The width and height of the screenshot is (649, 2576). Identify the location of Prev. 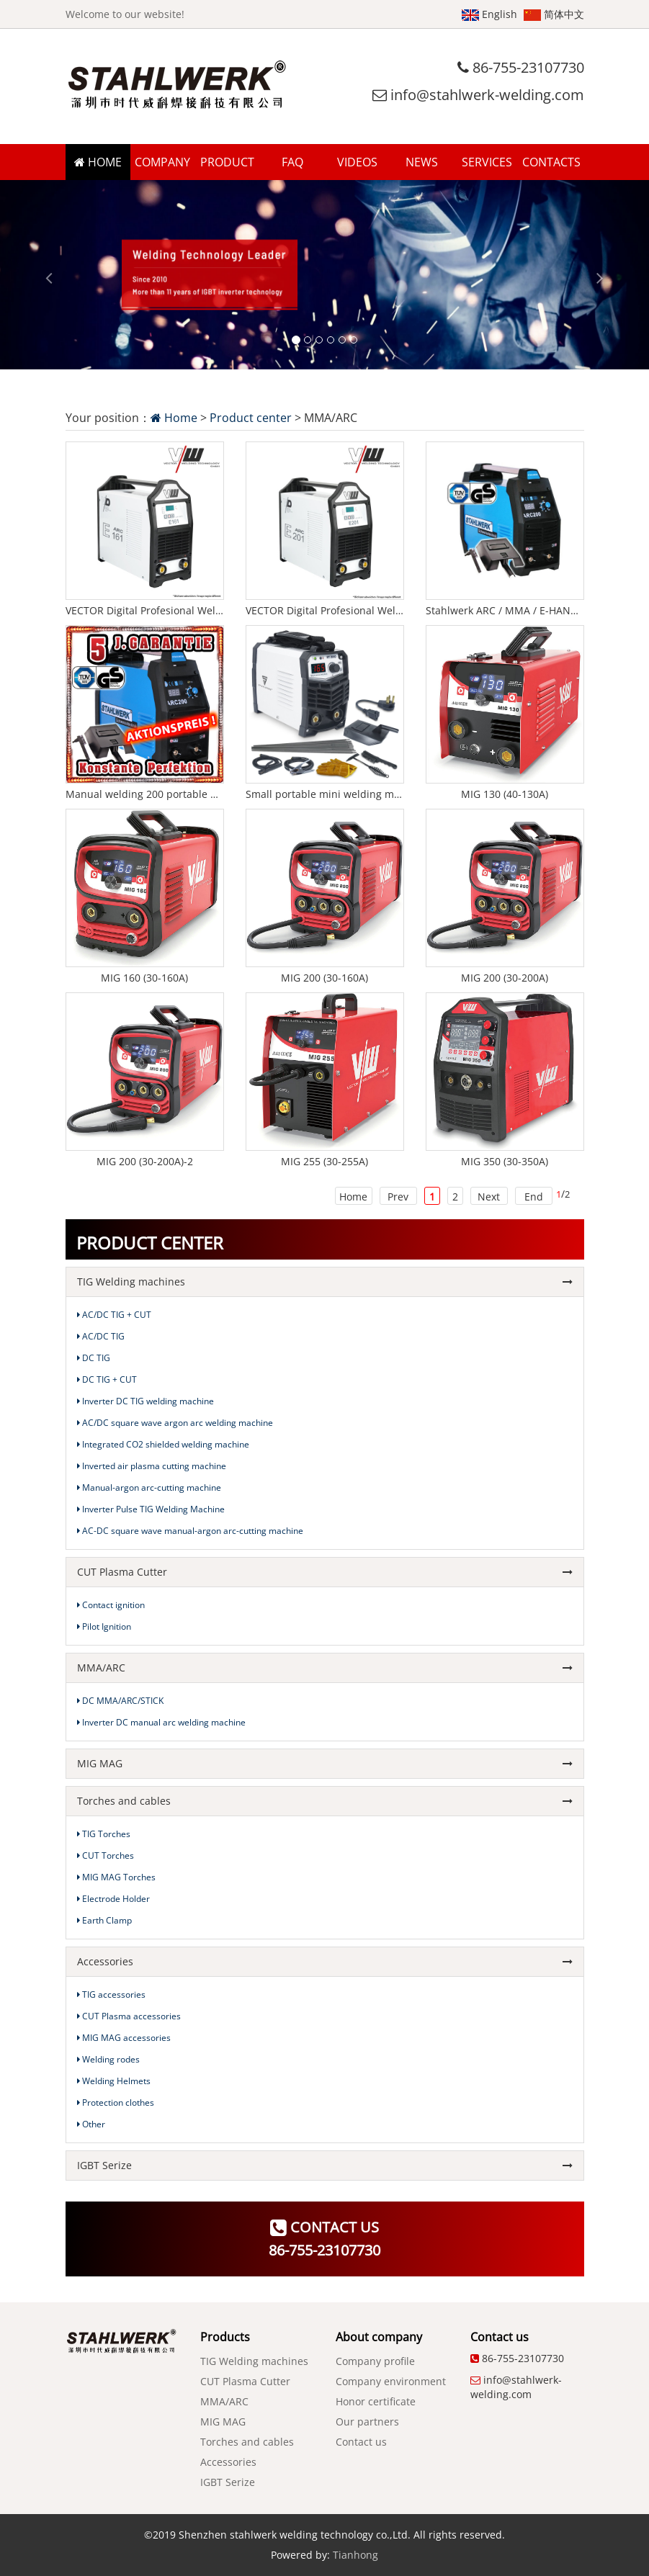
(398, 1196).